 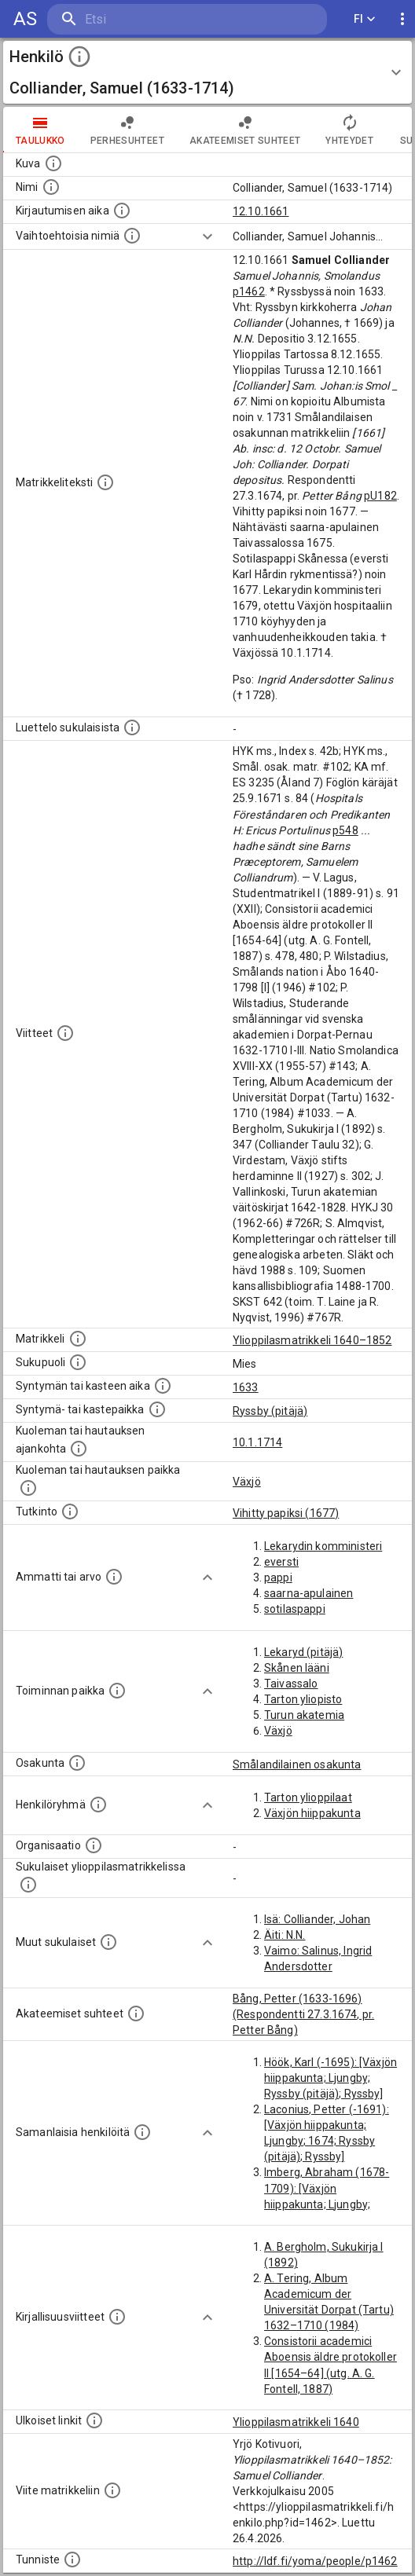 I want to click on Smålandilainen osakunta, so click(x=297, y=1764).